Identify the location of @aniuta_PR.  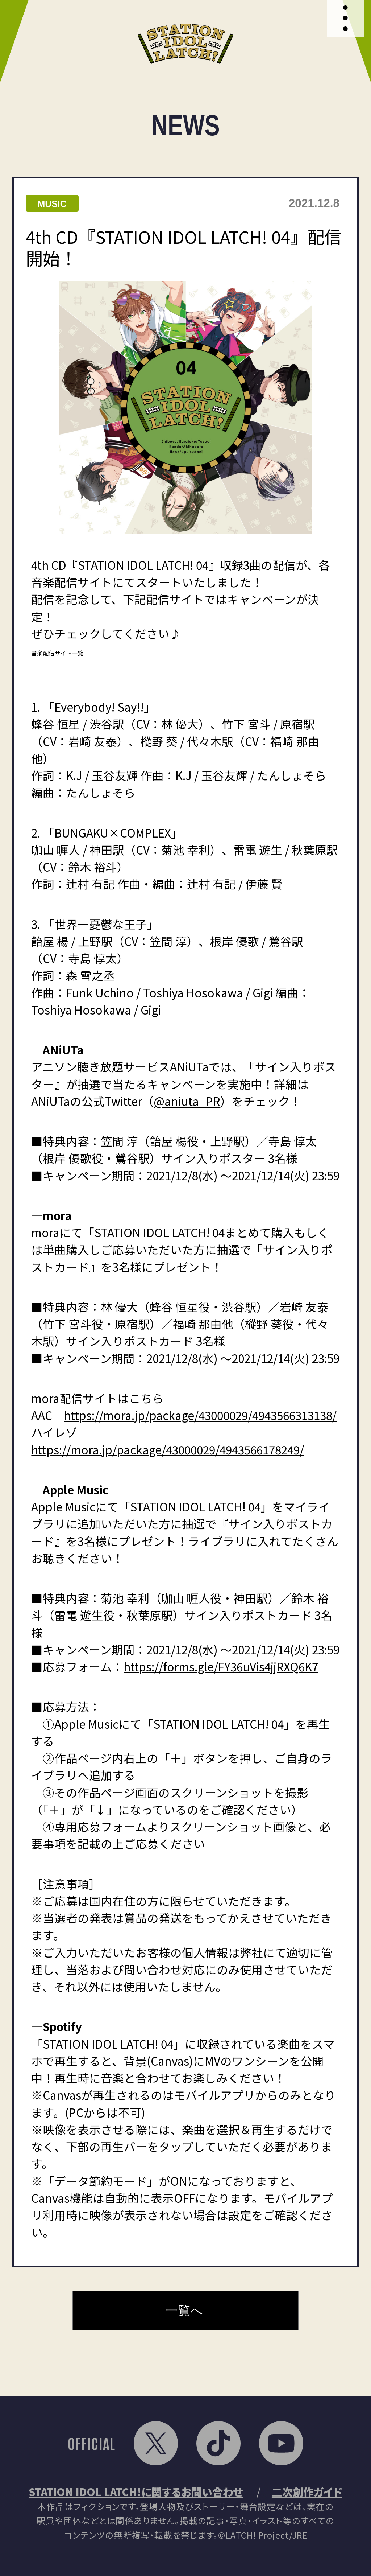
(187, 1100).